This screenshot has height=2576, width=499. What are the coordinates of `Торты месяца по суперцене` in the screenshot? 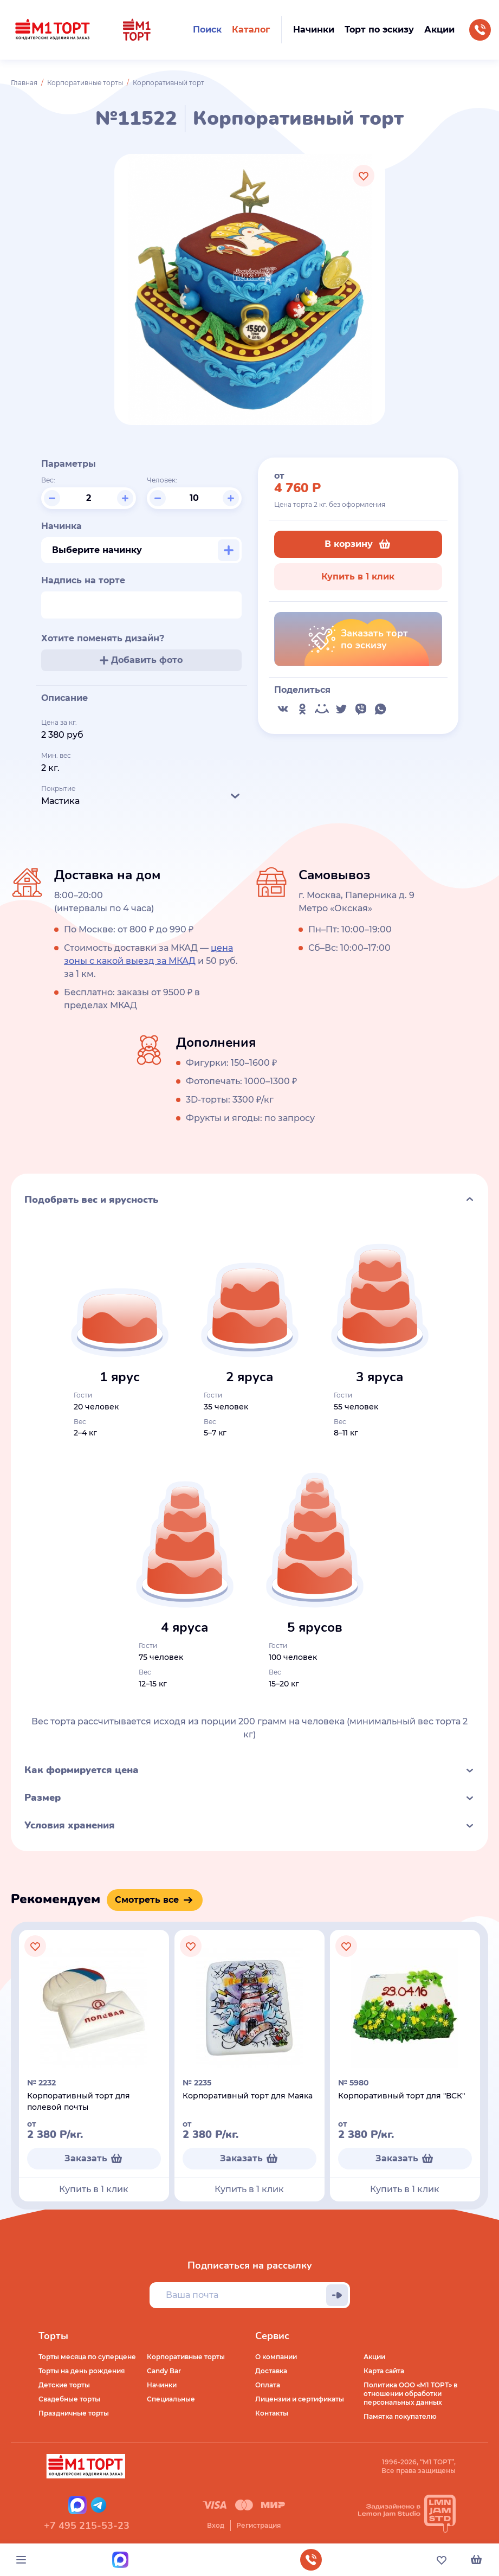 It's located at (87, 2357).